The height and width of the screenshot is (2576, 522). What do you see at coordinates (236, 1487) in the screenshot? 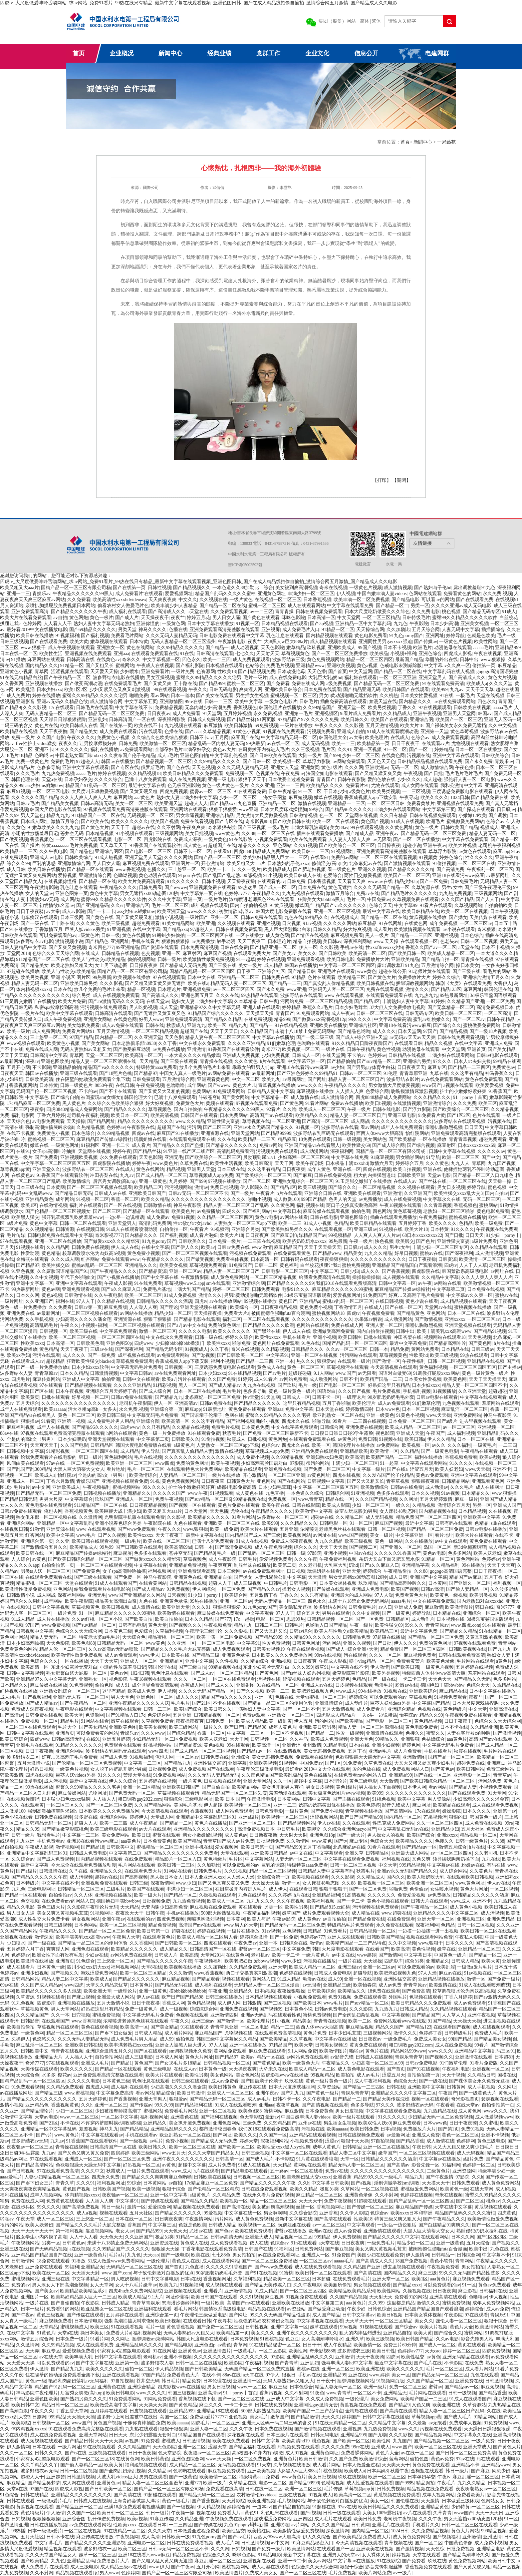
I see `成都4电影免费高清` at bounding box center [236, 1487].